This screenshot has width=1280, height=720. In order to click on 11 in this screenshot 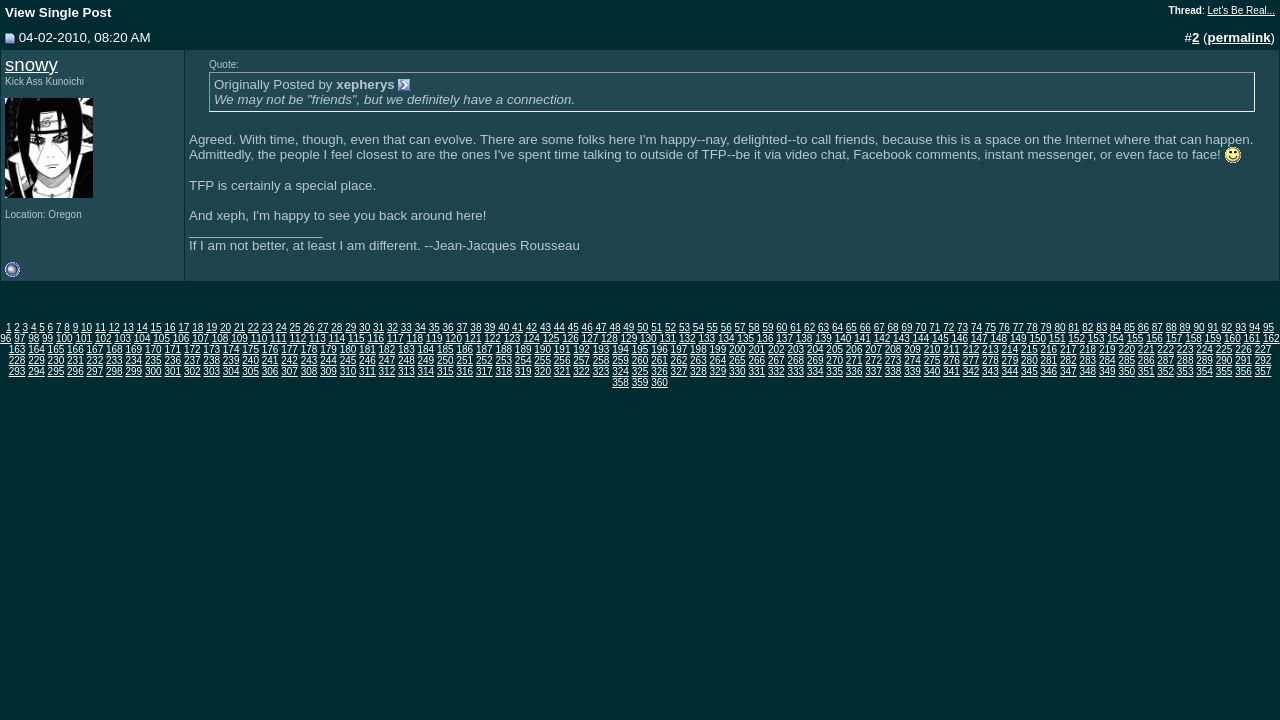, I will do `click(100, 327)`.